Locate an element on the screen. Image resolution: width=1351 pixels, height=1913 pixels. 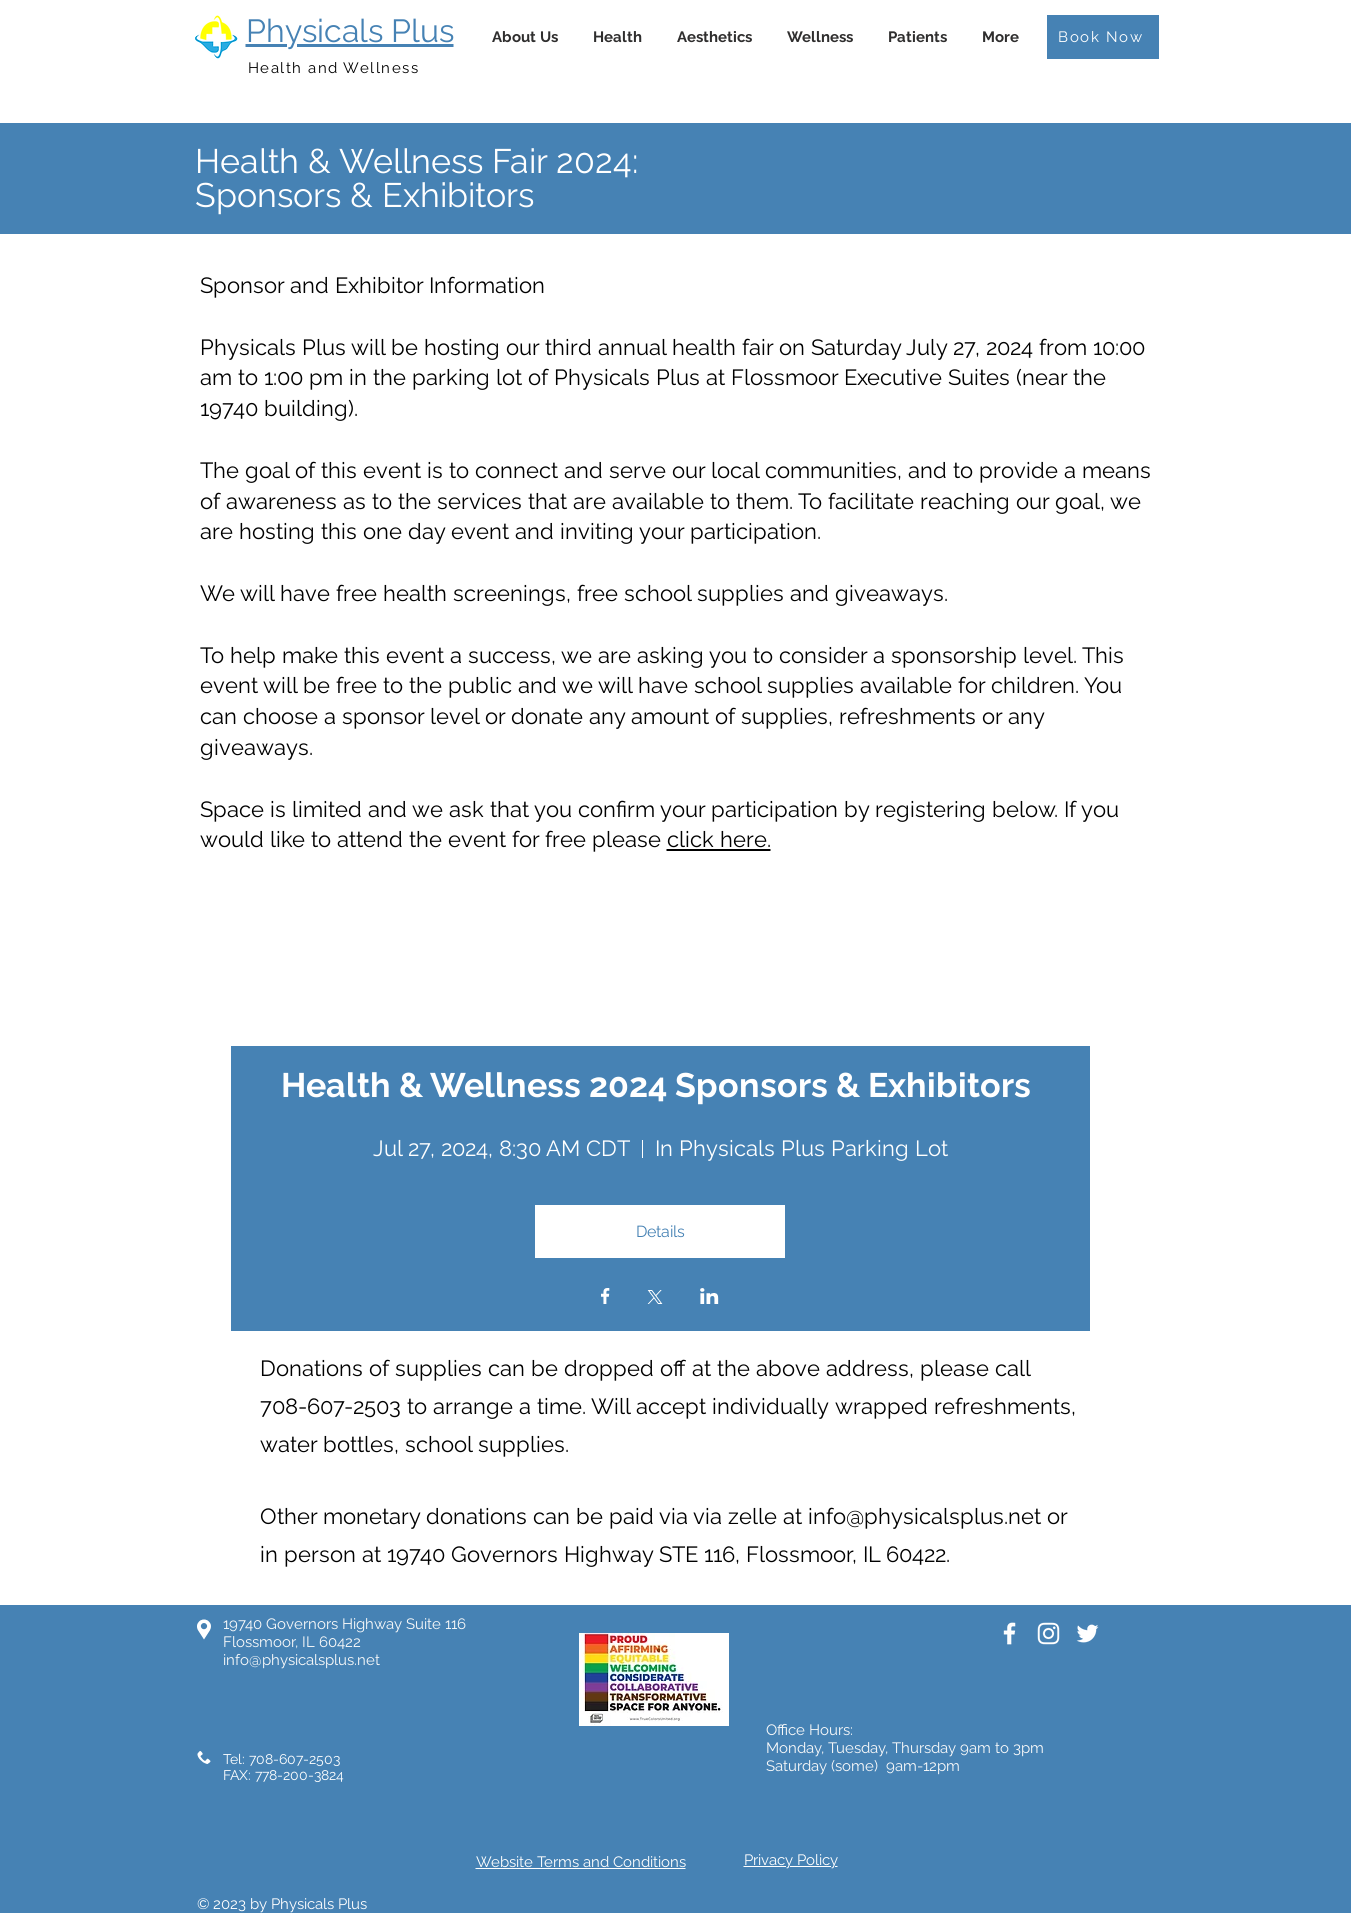
Health & Wellness 2024 Sponsors & Exhibitors is located at coordinates (660, 1085).